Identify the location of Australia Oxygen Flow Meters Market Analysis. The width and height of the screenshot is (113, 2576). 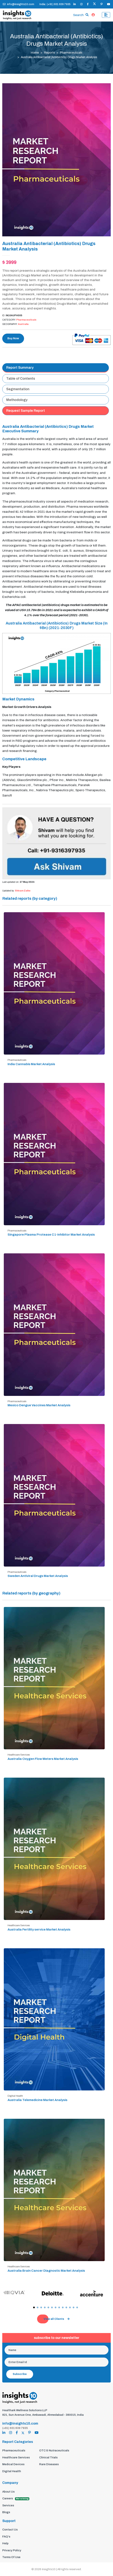
(43, 1759).